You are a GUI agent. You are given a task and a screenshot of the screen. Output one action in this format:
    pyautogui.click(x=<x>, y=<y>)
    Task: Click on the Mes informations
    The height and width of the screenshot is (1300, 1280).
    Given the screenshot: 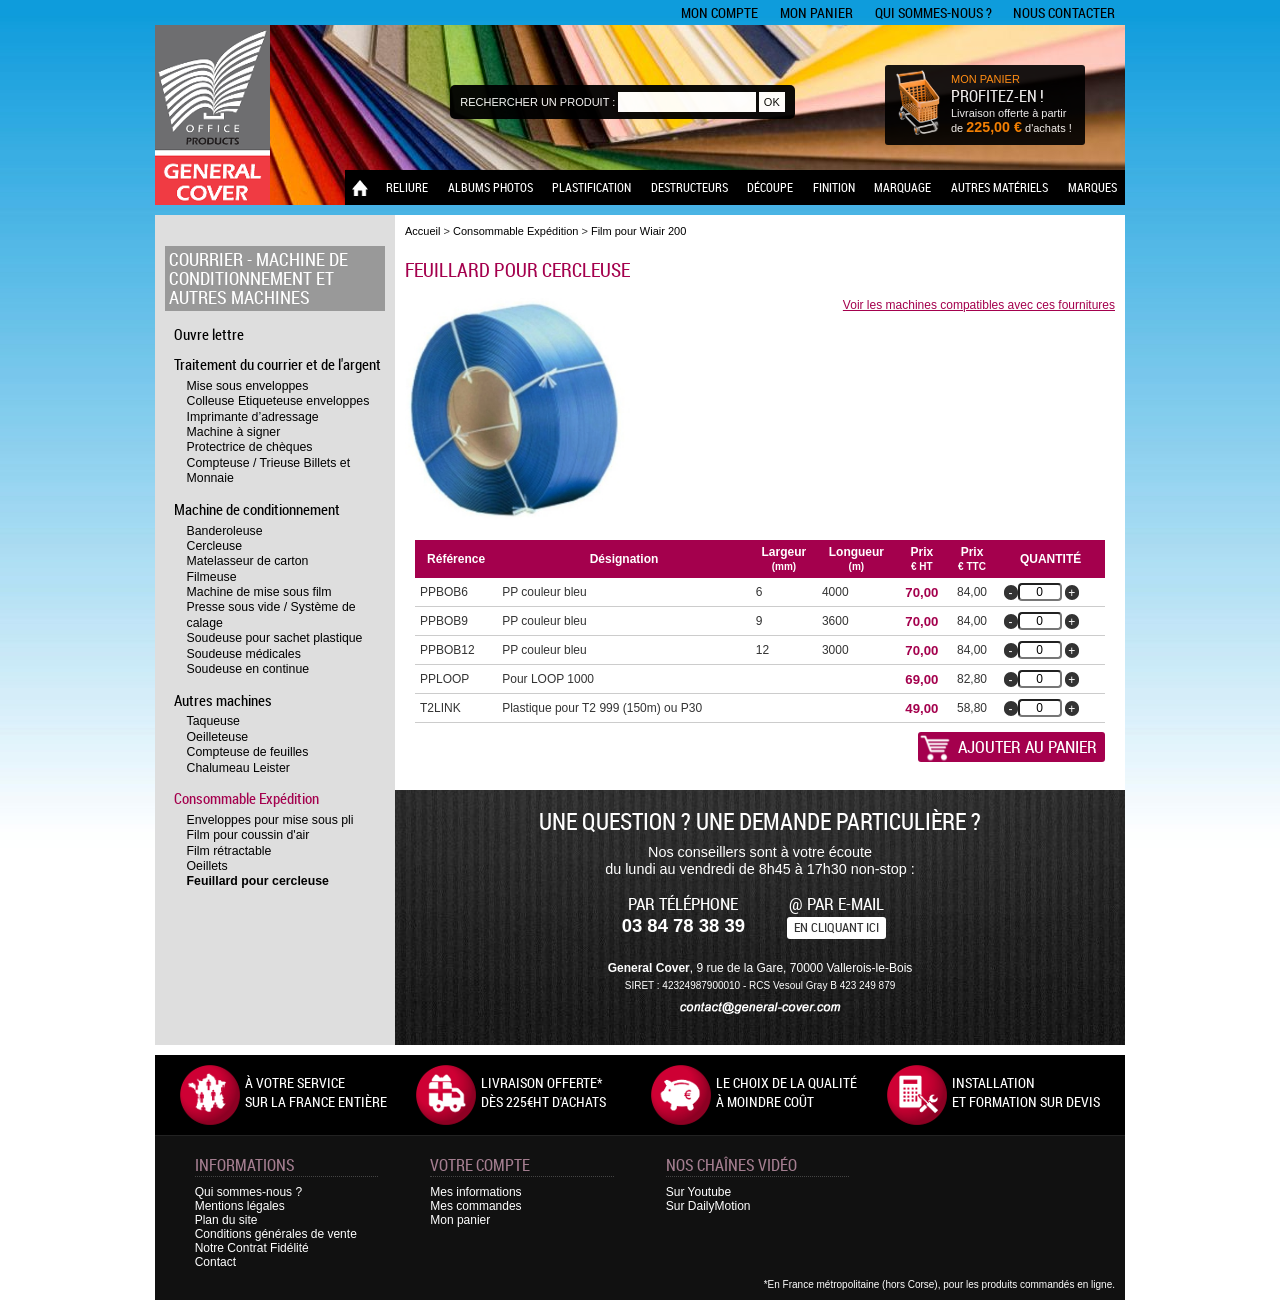 What is the action you would take?
    pyautogui.click(x=475, y=1192)
    